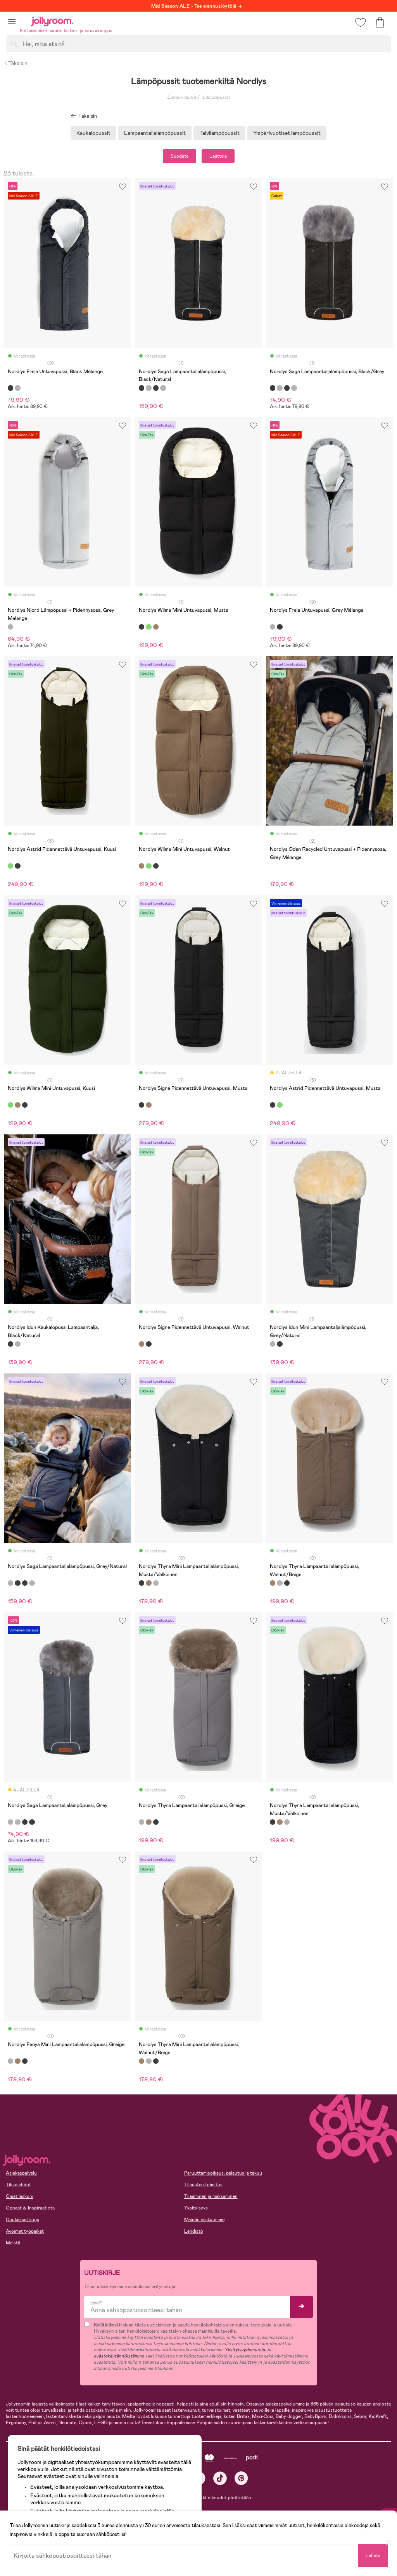  Describe the element at coordinates (21, 2173) in the screenshot. I see `Asiakaspalvelu` at that location.